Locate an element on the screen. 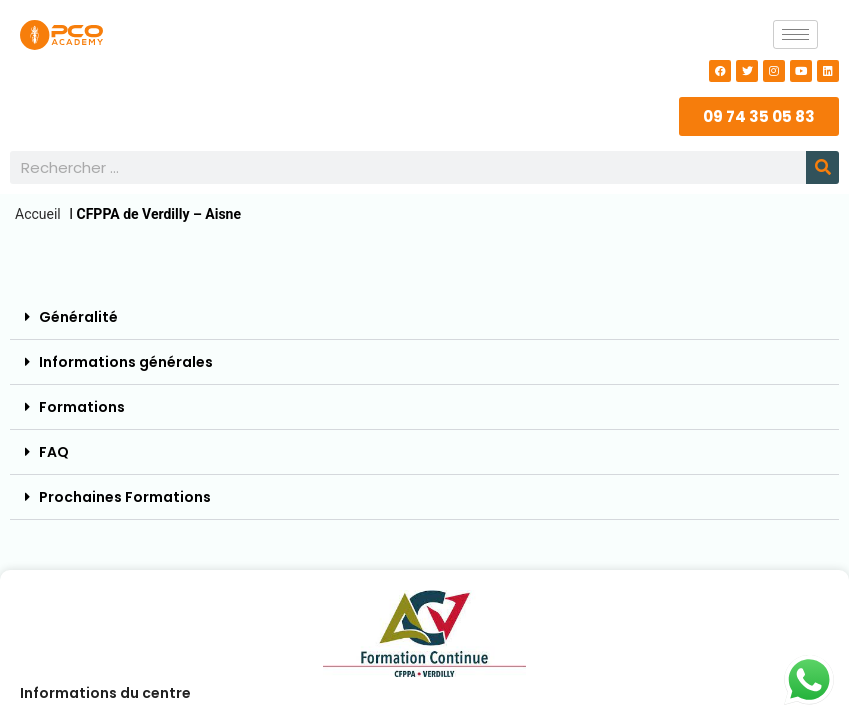  [Rechercher] is located at coordinates (822, 167).